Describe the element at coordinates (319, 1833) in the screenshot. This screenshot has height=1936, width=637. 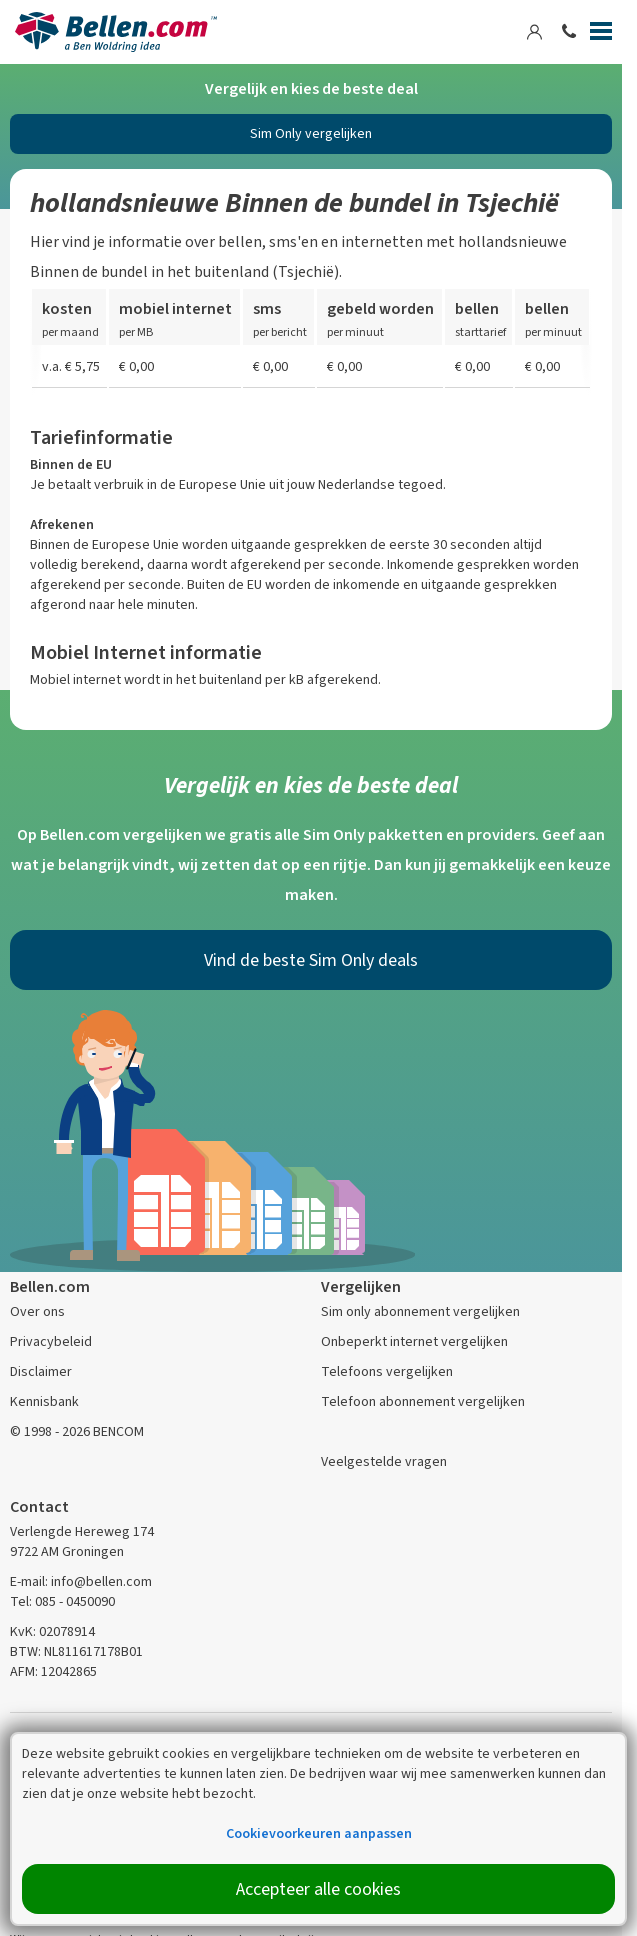
I see `Cookievoorkeuren aanpassen` at that location.